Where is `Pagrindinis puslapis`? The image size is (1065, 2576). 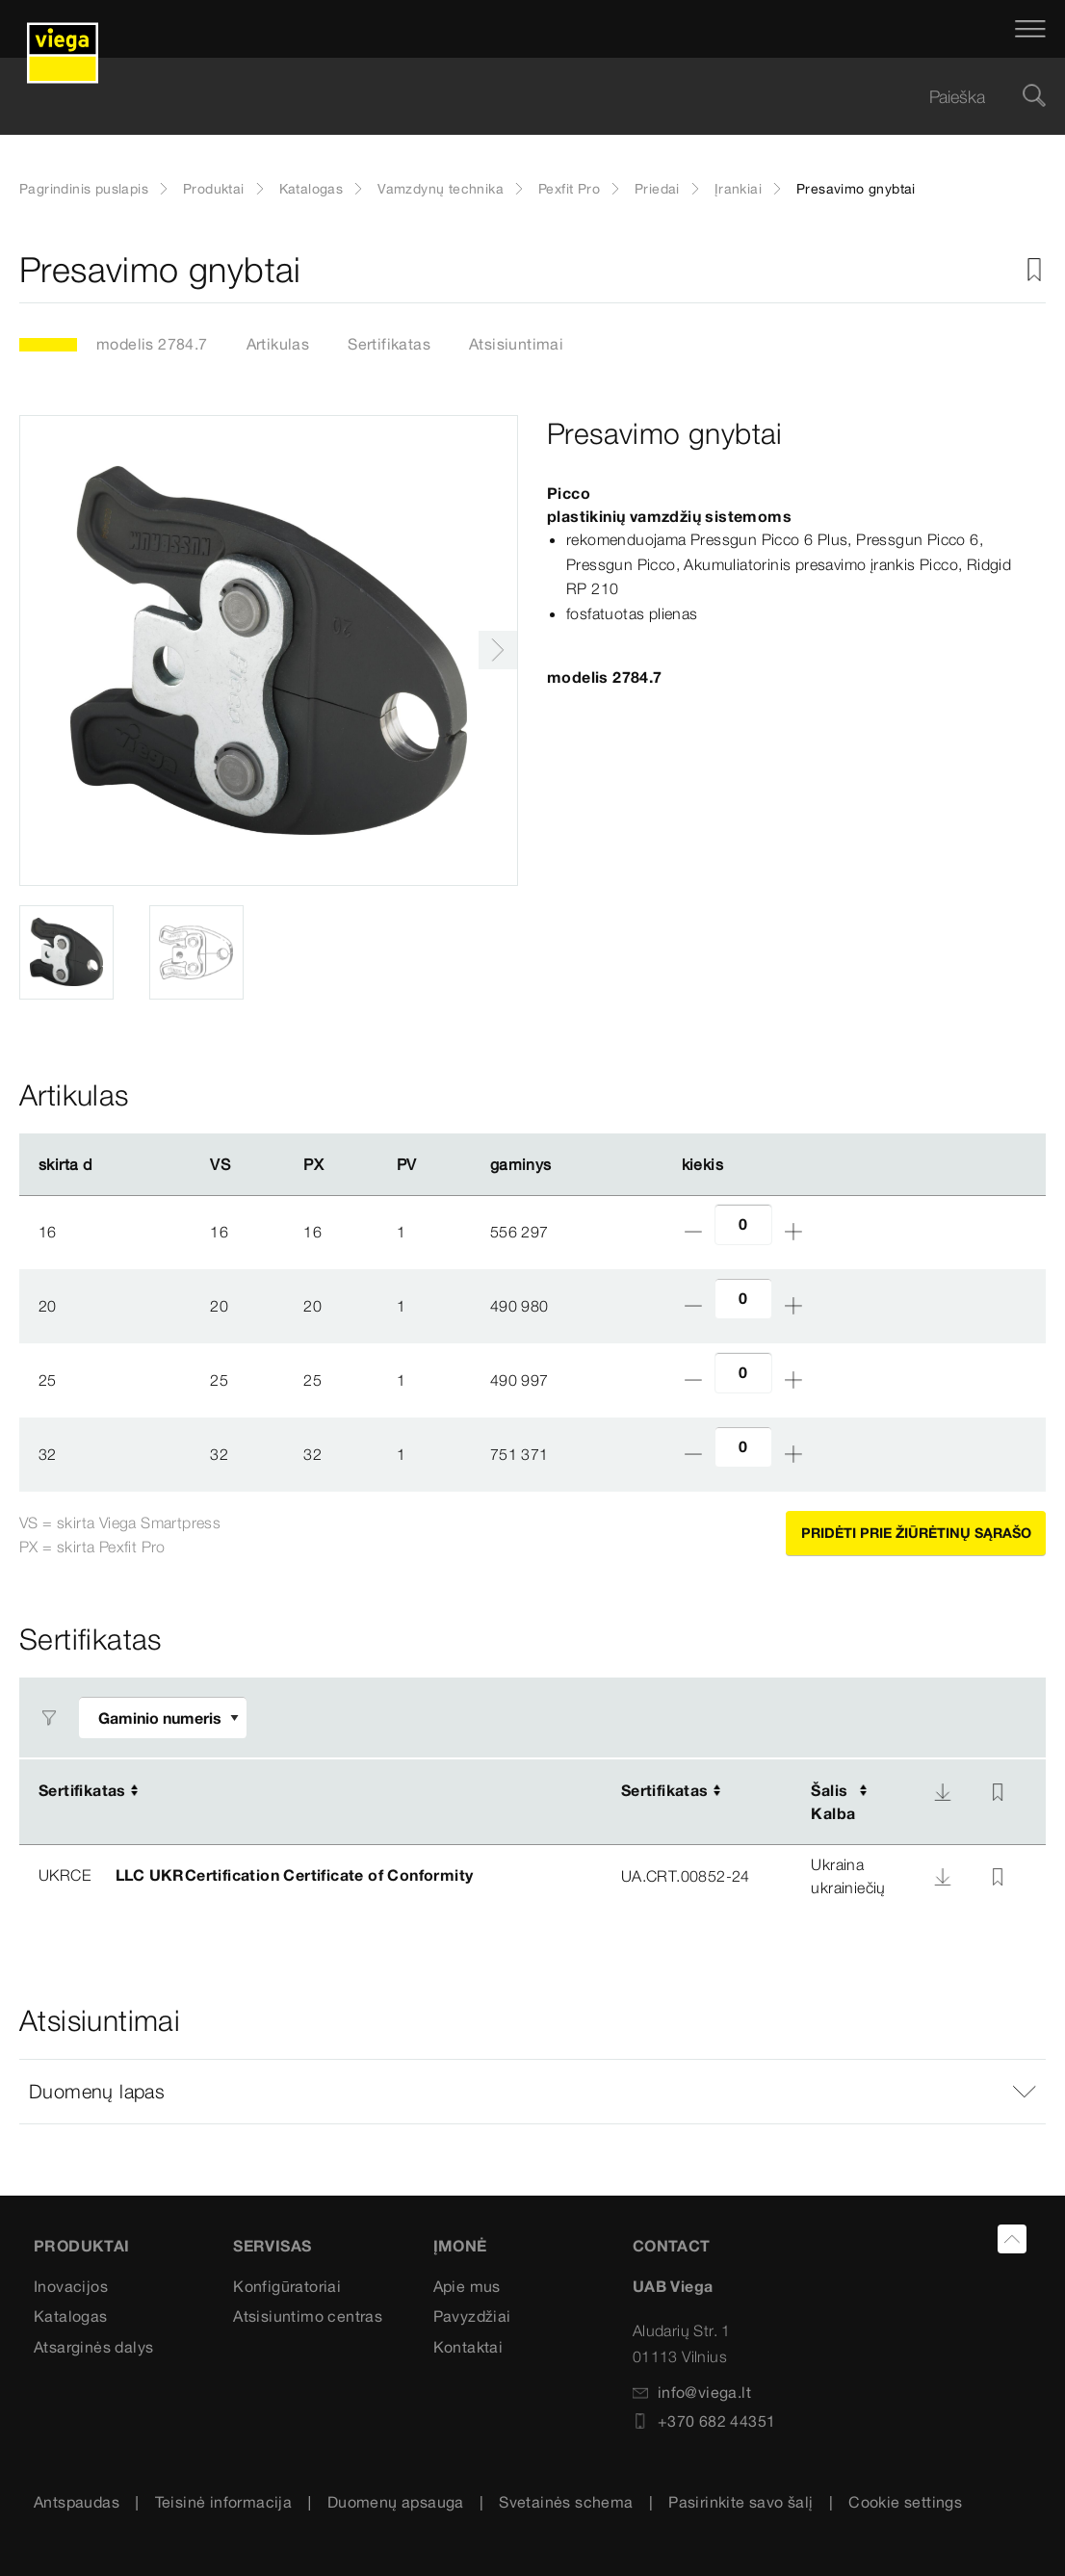 Pagrindinis puslapis is located at coordinates (83, 188).